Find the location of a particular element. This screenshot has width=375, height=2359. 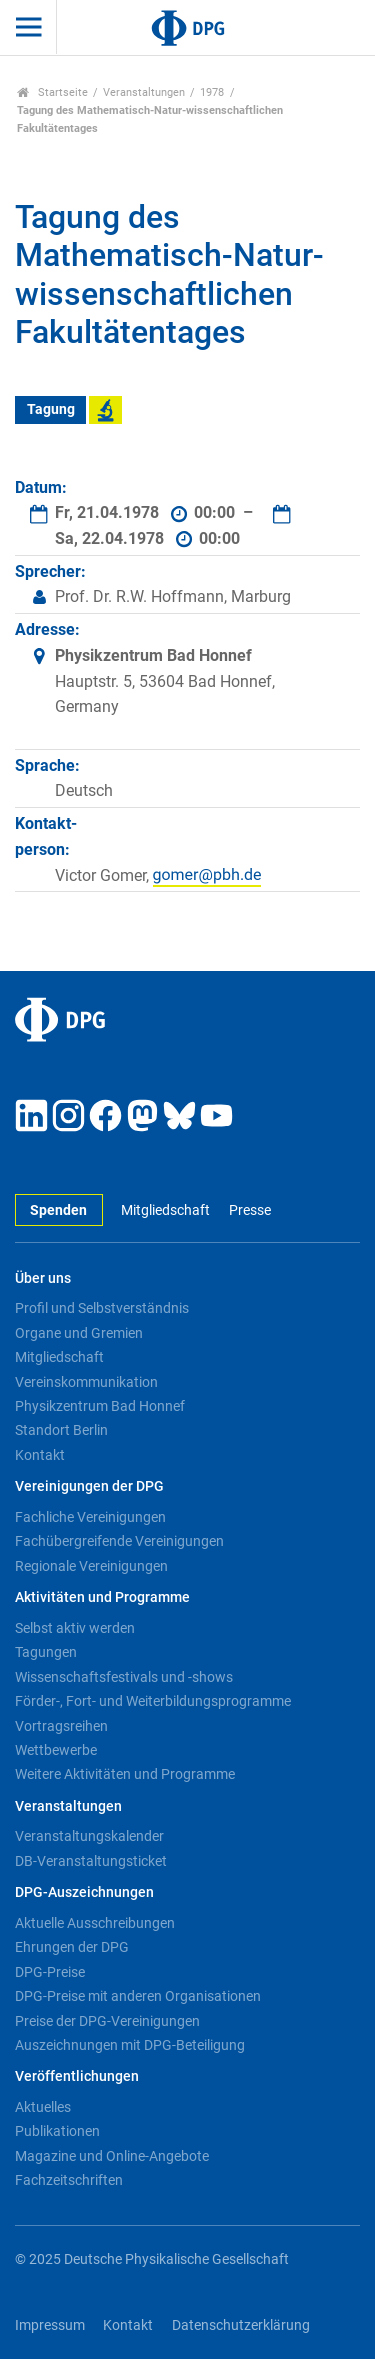

Mitgliedschaft is located at coordinates (165, 1210).